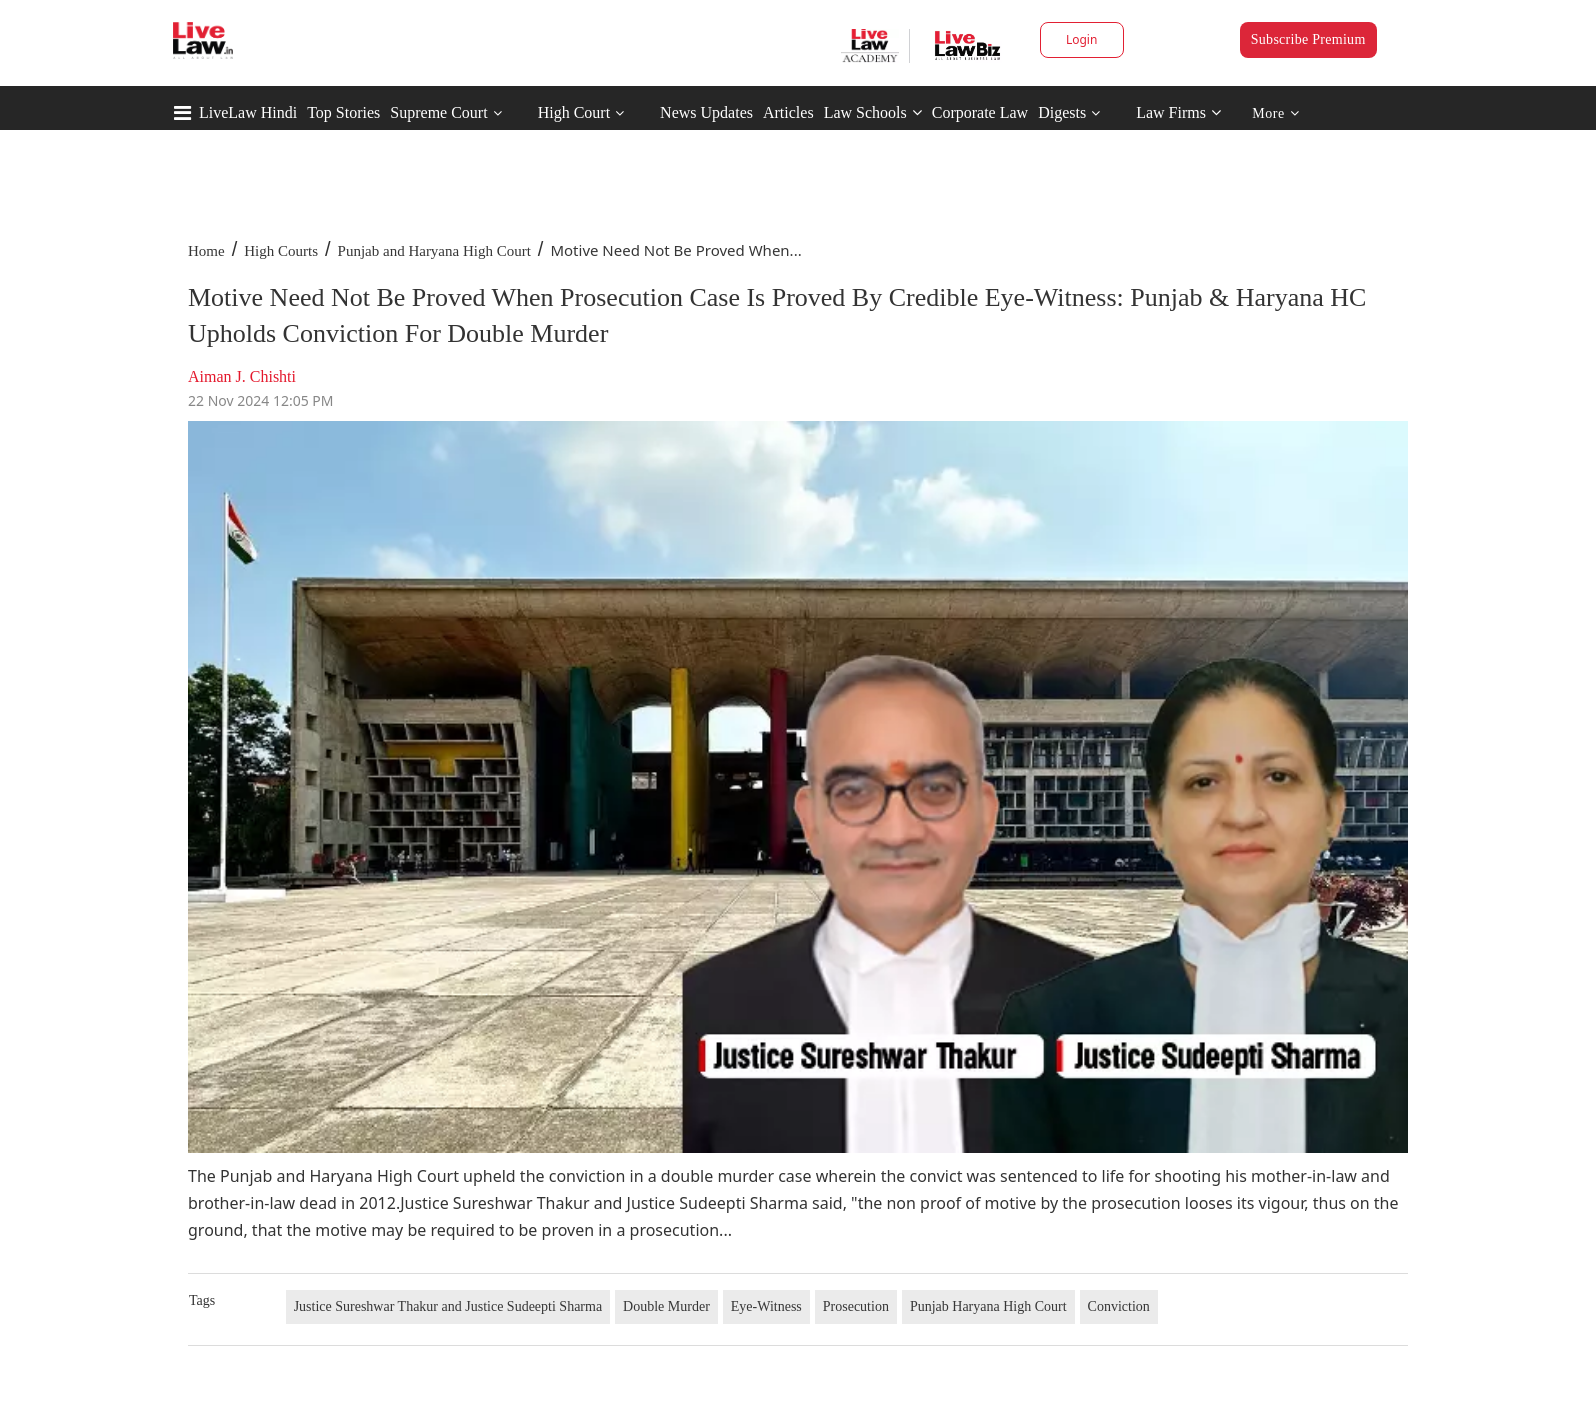 This screenshot has width=1596, height=1419. I want to click on Prosecution, so click(856, 1306).